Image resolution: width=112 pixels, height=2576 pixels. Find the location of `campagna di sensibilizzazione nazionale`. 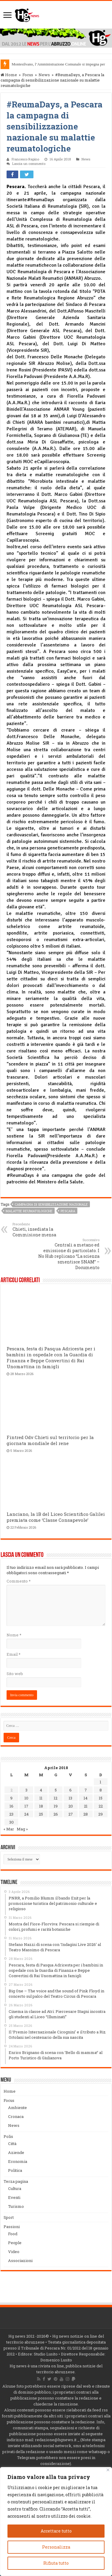

campagna di sensibilizzazione nazionale is located at coordinates (51, 1204).